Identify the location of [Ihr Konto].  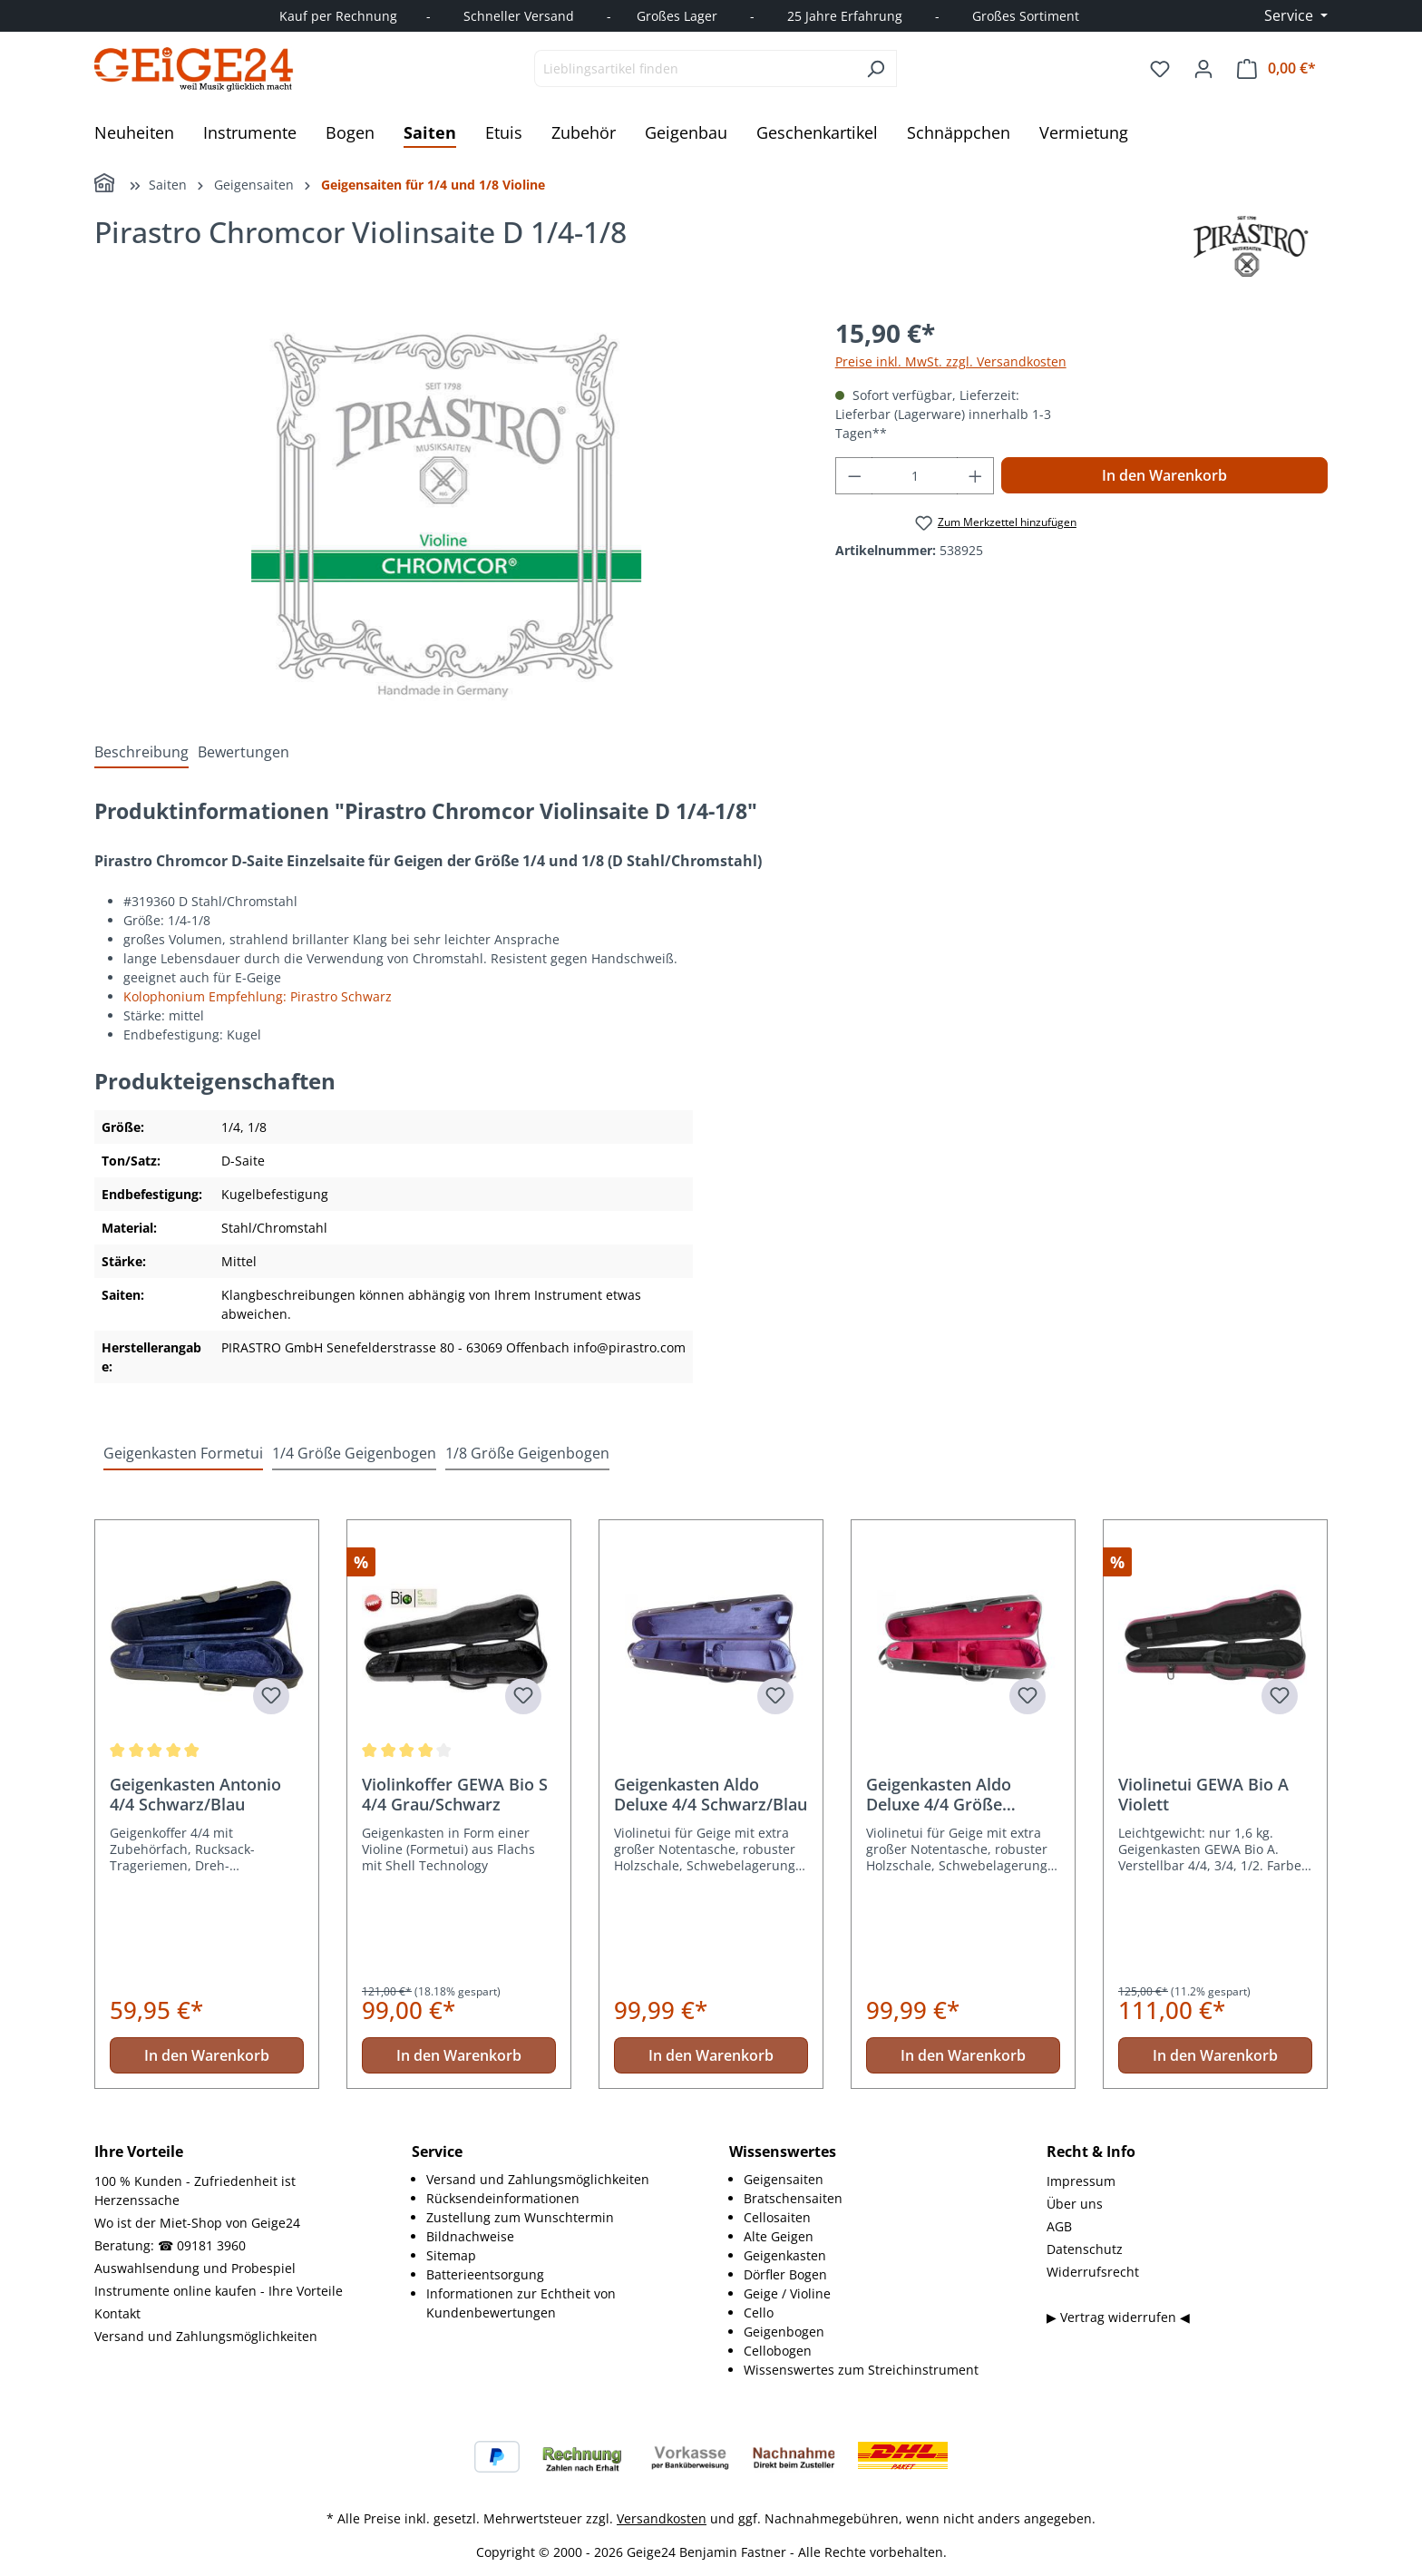
(1203, 69).